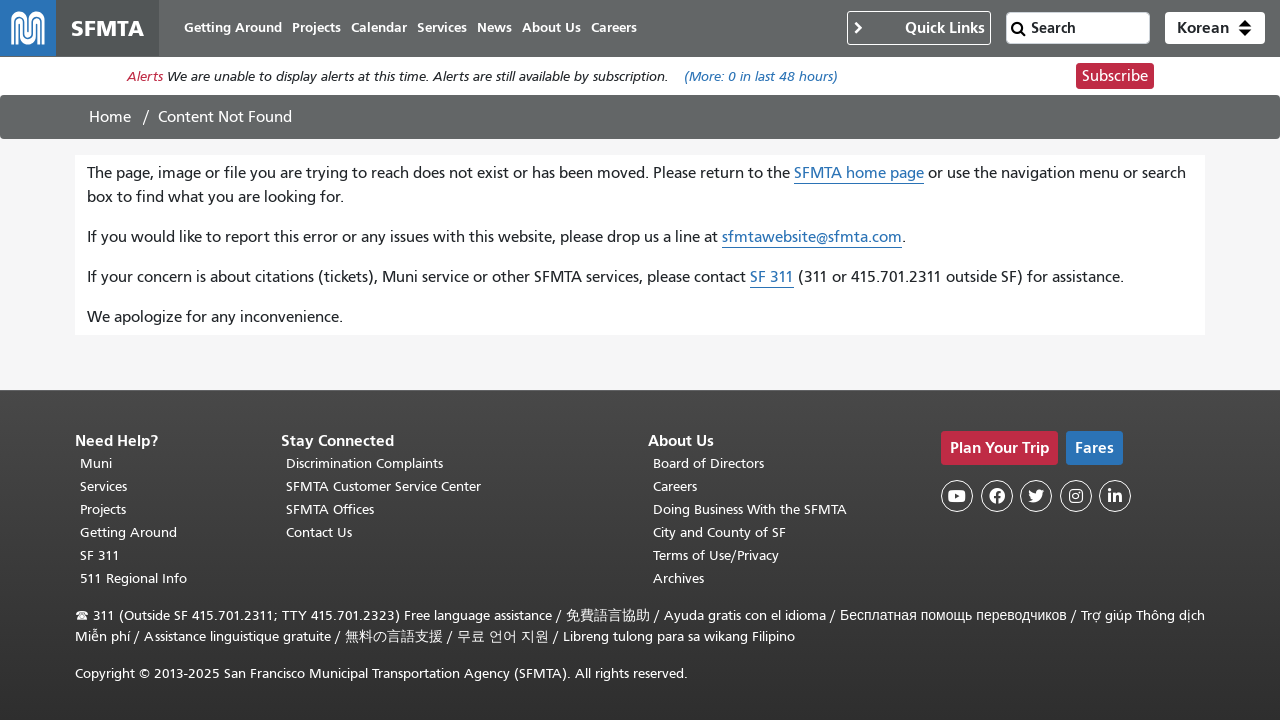 The height and width of the screenshot is (720, 1280). I want to click on 511 Regional Info, so click(133, 578).